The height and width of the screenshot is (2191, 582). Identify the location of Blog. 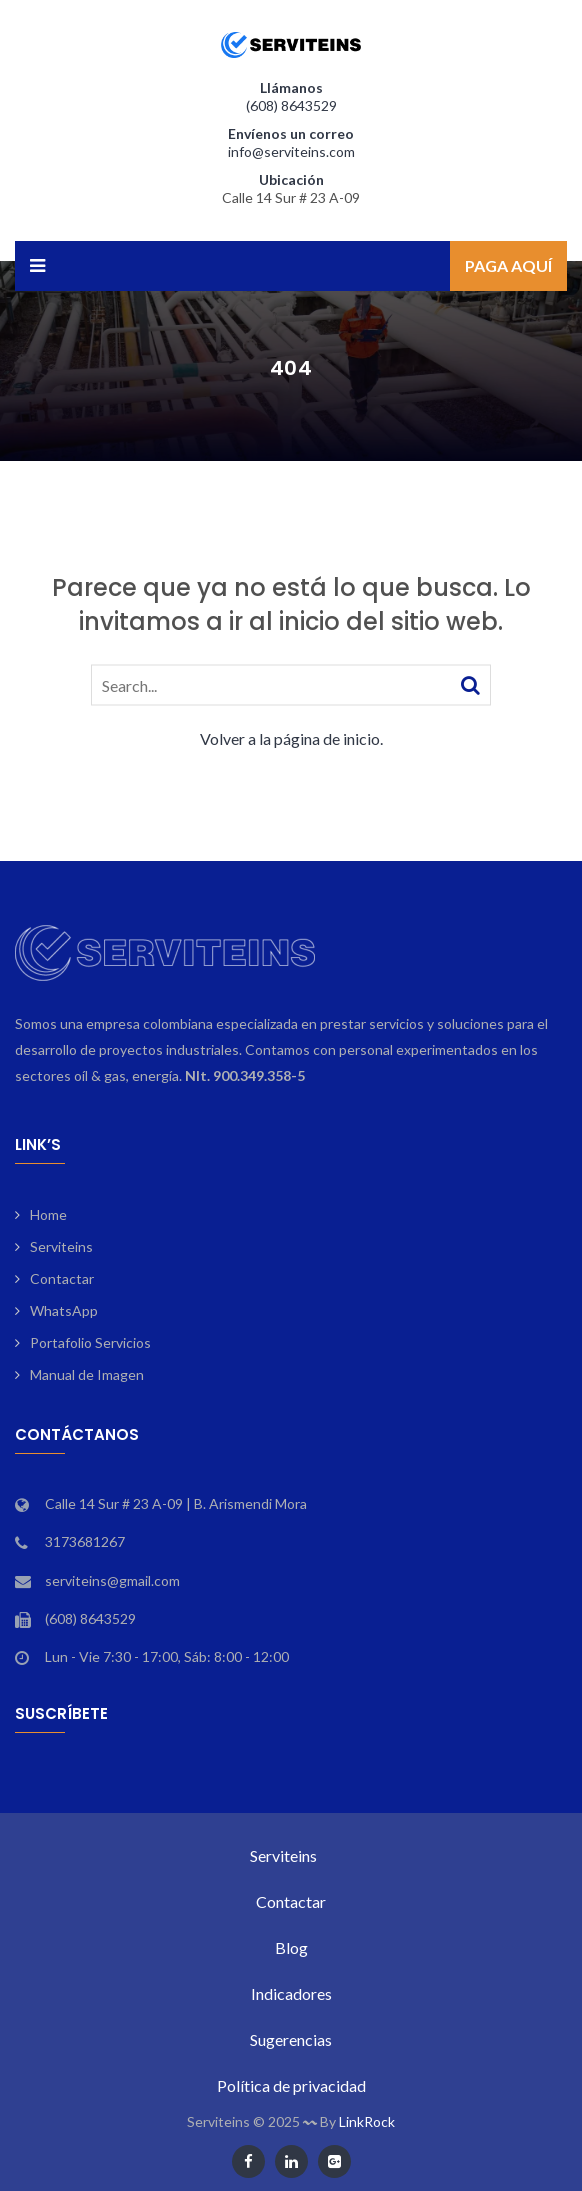
(291, 1947).